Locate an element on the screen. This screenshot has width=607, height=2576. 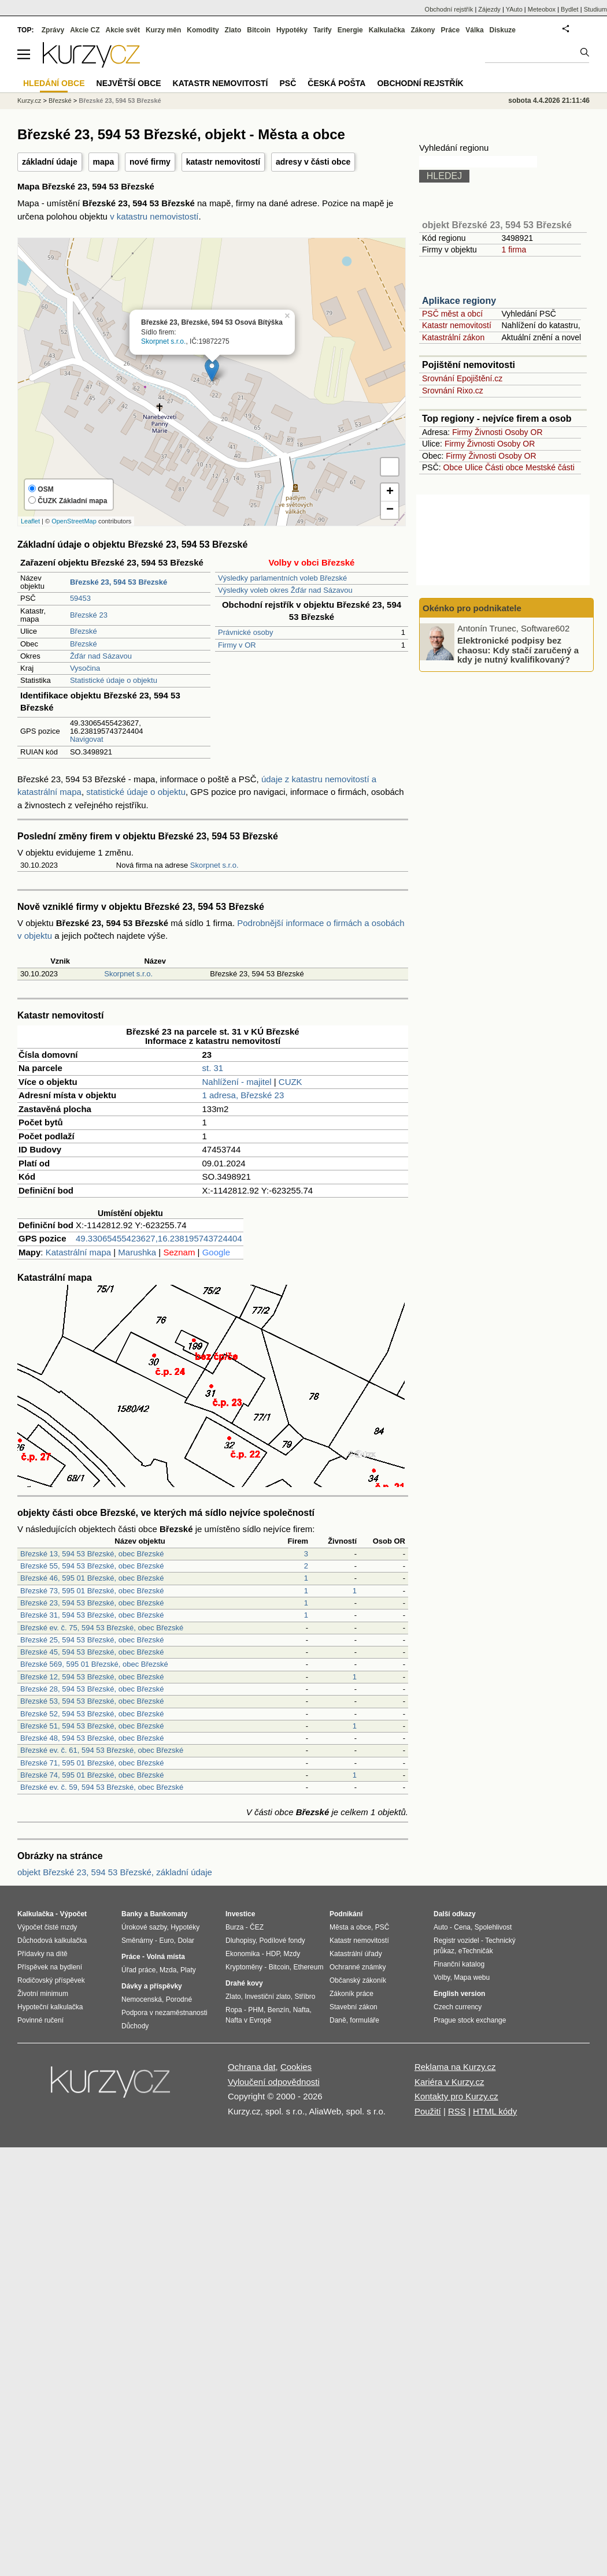
Obchodní rejstřík is located at coordinates (449, 9).